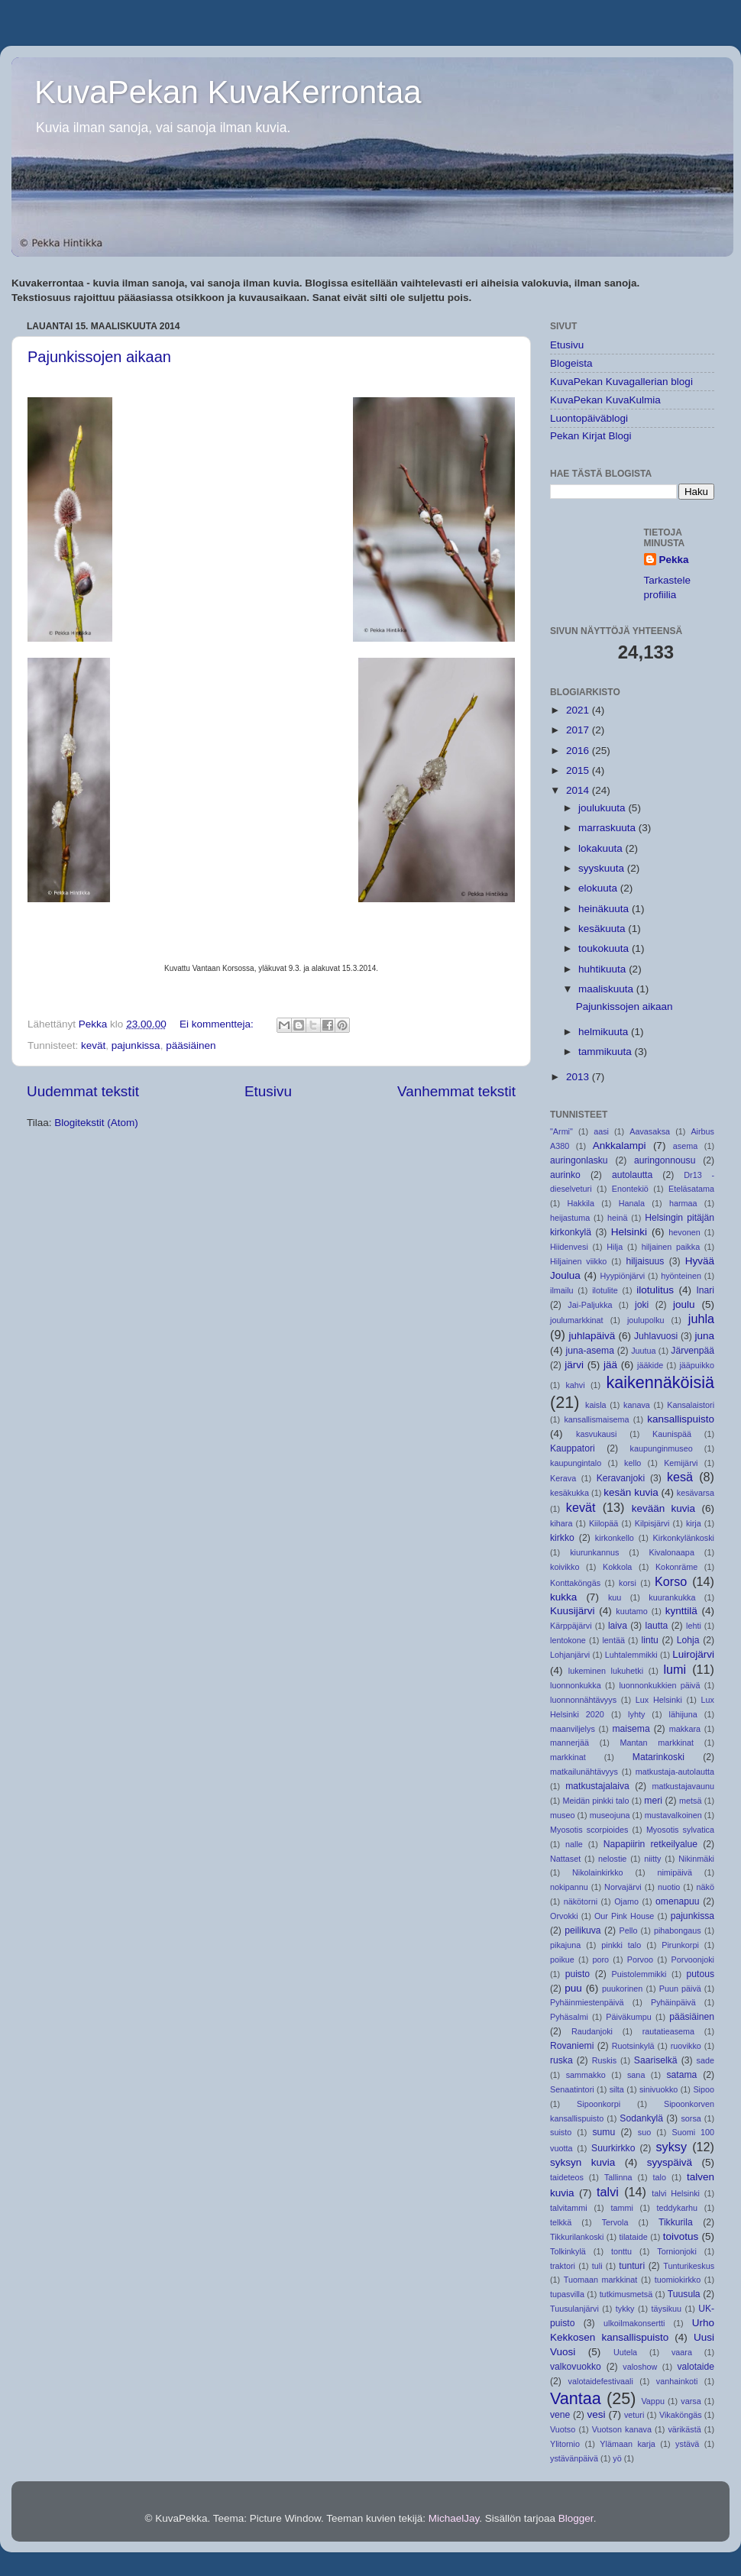 The image size is (741, 2576). Describe the element at coordinates (603, 1523) in the screenshot. I see `Kiilopää` at that location.